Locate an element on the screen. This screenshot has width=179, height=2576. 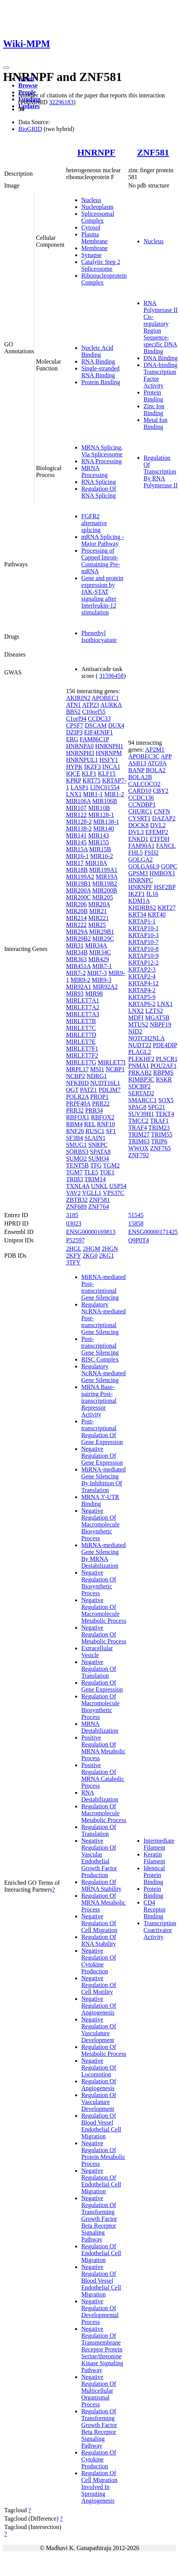
CD4 Receptor Binding is located at coordinates (155, 1909).